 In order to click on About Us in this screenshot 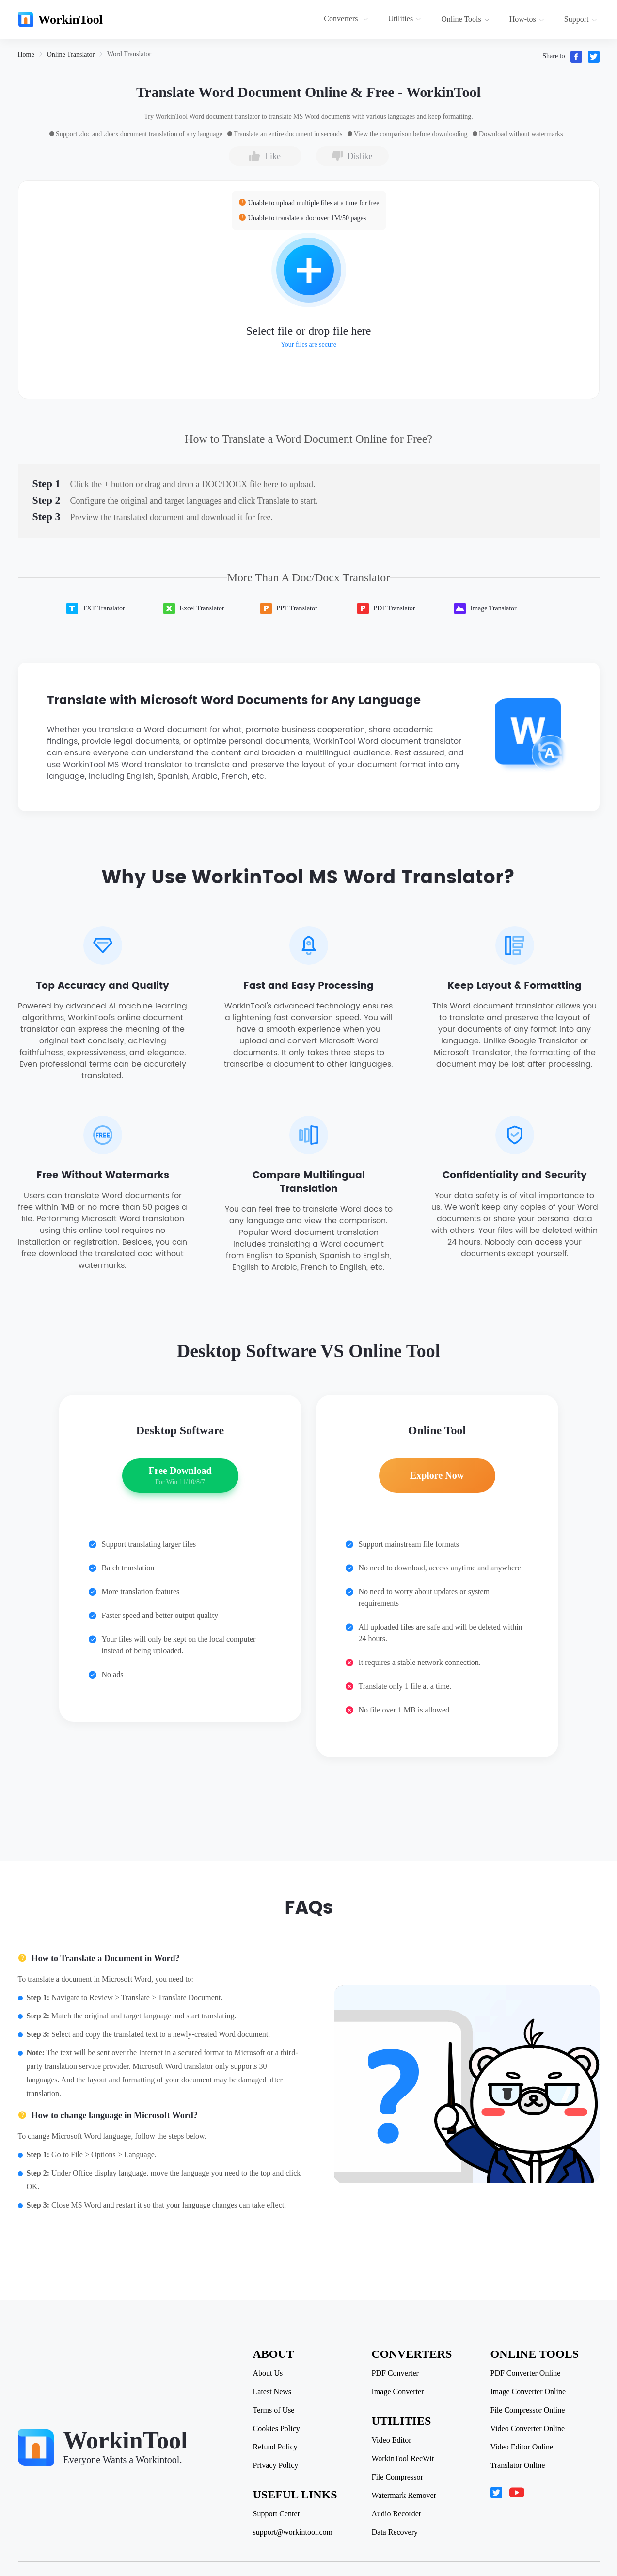, I will do `click(268, 2373)`.